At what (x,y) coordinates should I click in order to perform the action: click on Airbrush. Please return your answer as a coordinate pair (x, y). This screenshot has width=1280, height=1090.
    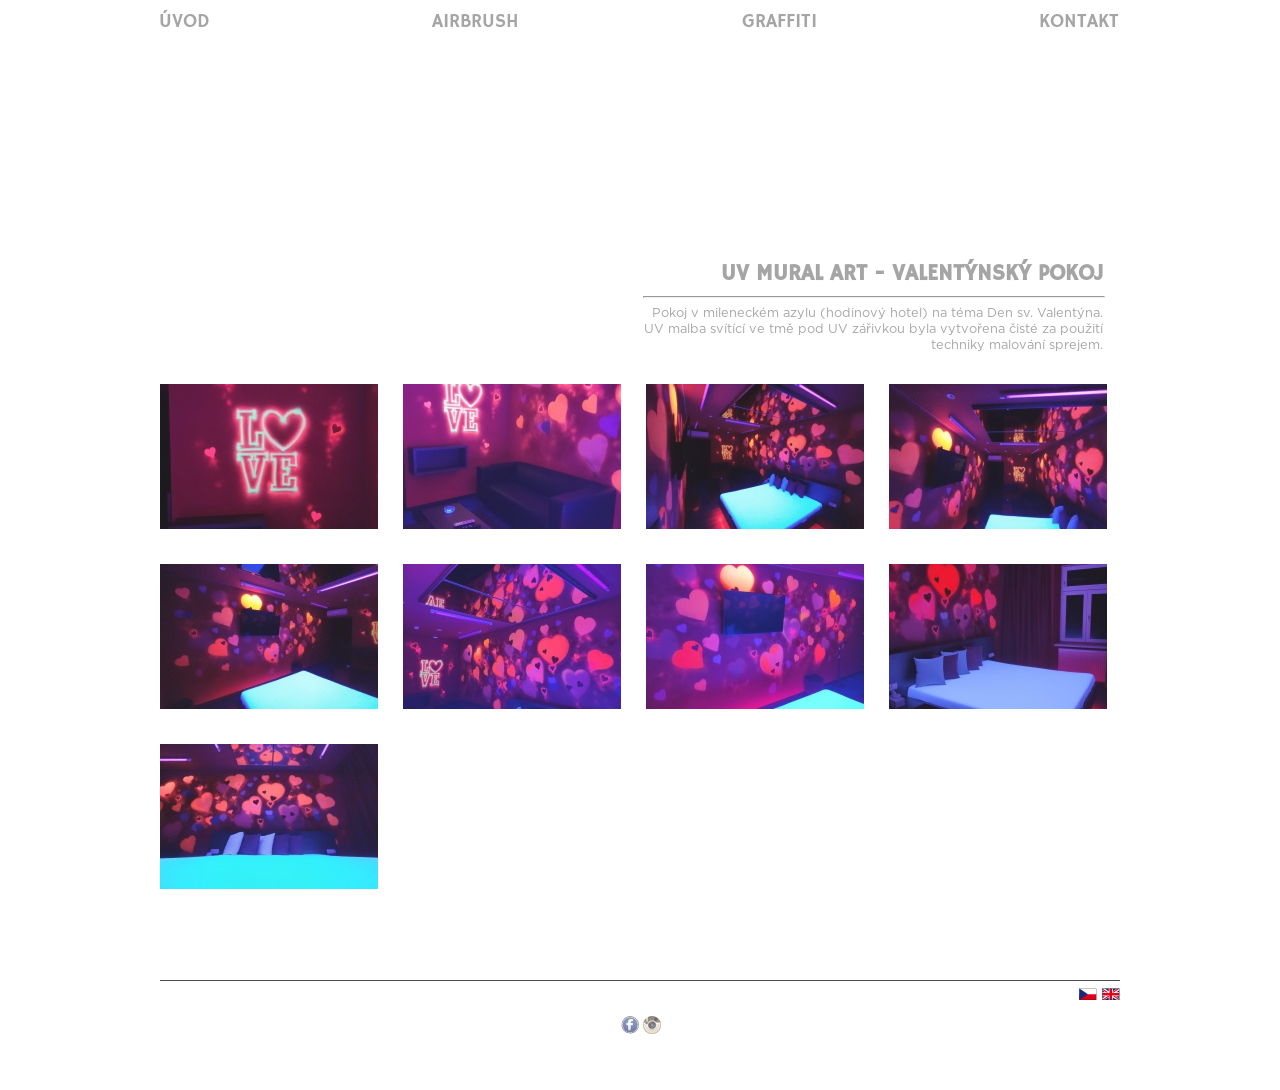
    Looking at the image, I should click on (475, 22).